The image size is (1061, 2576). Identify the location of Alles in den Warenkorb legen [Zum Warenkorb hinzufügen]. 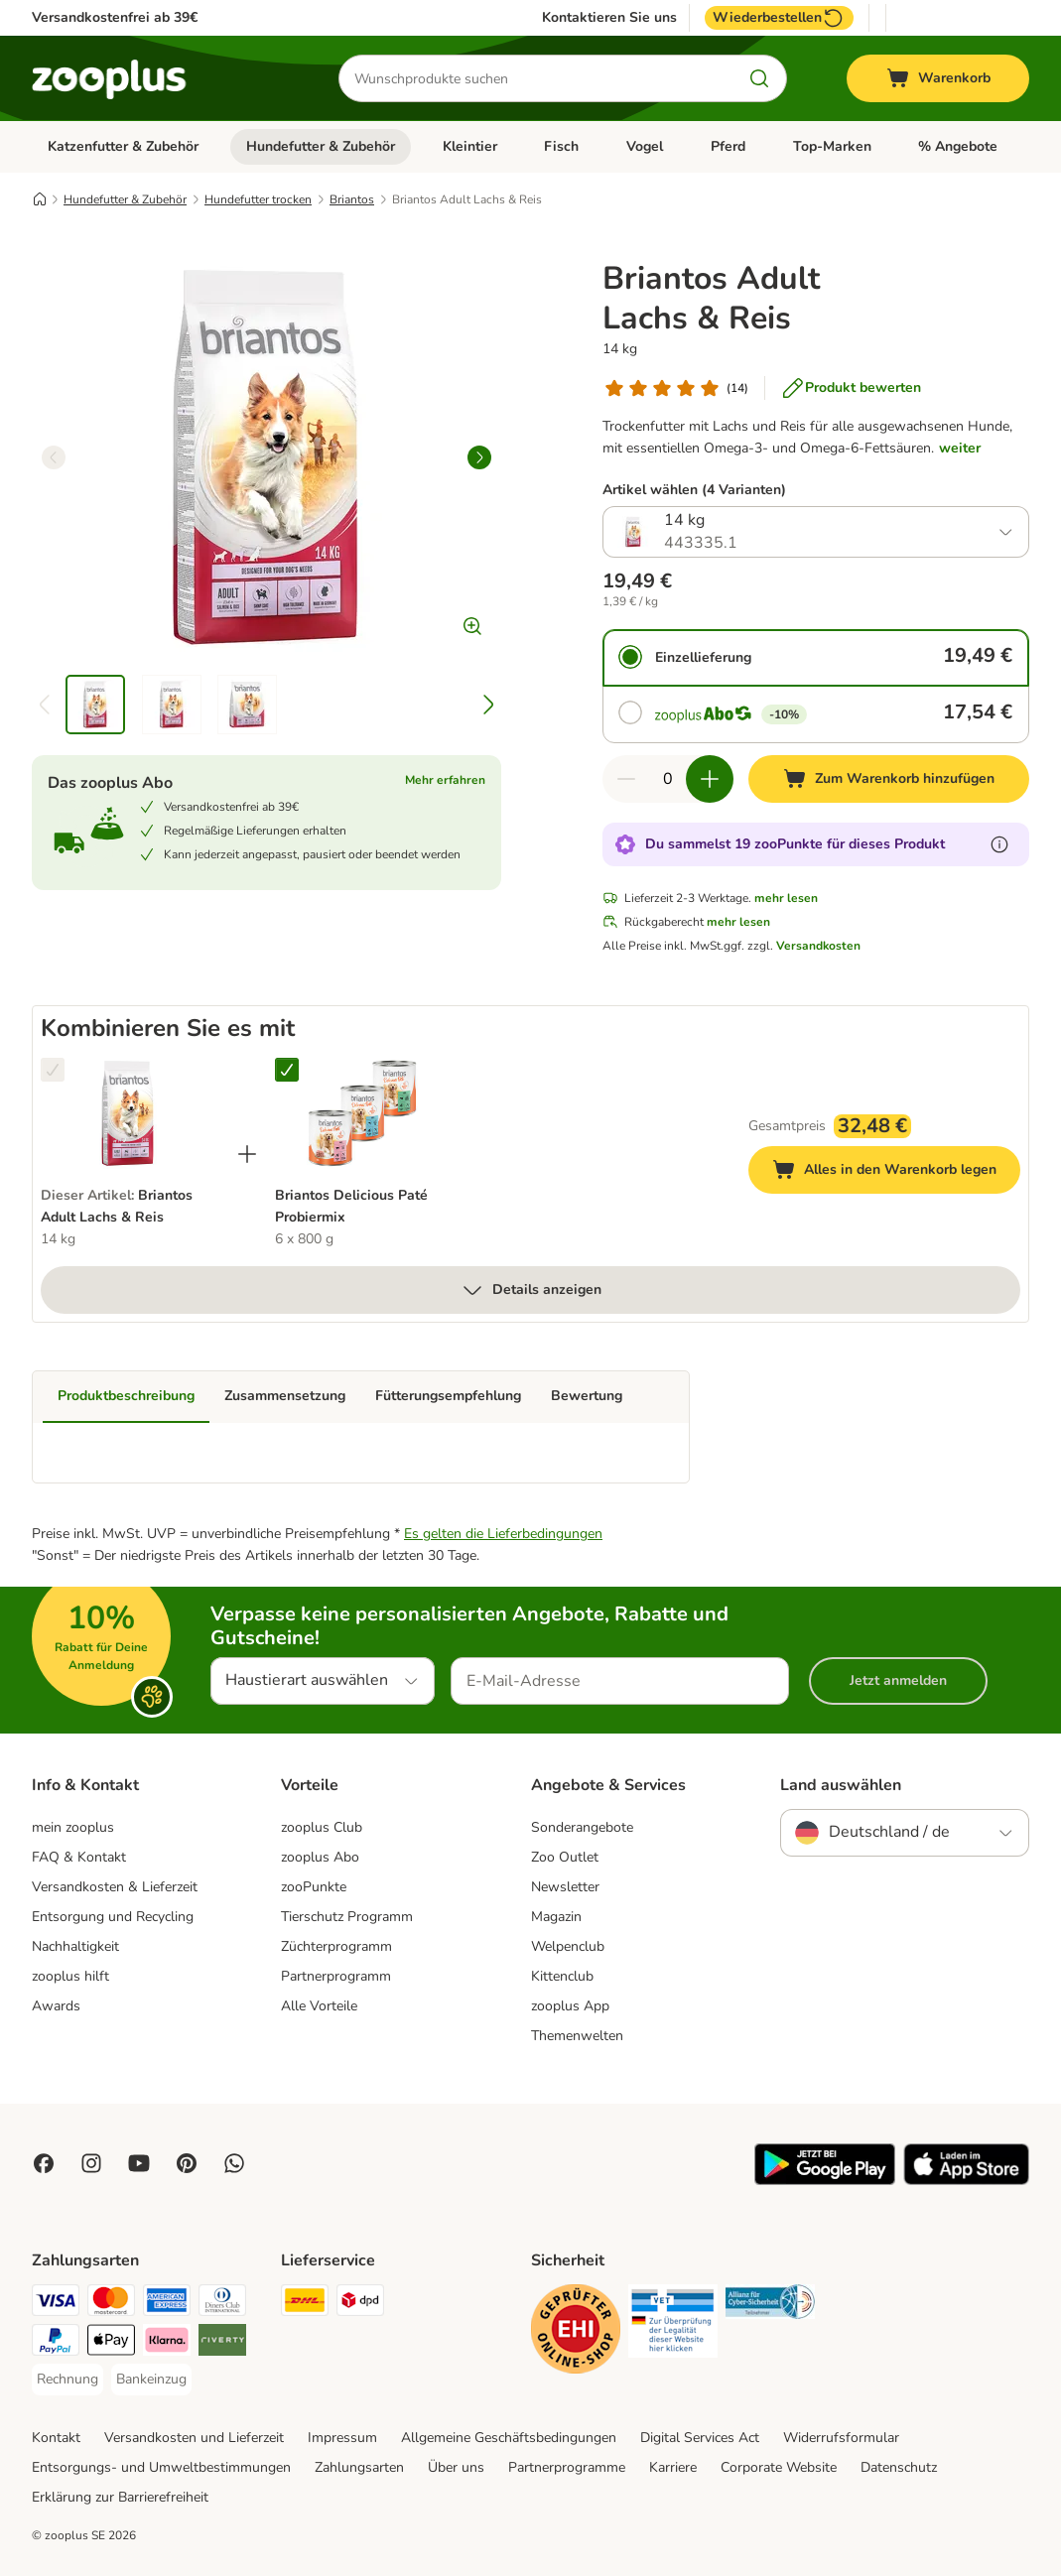
(896, 1172).